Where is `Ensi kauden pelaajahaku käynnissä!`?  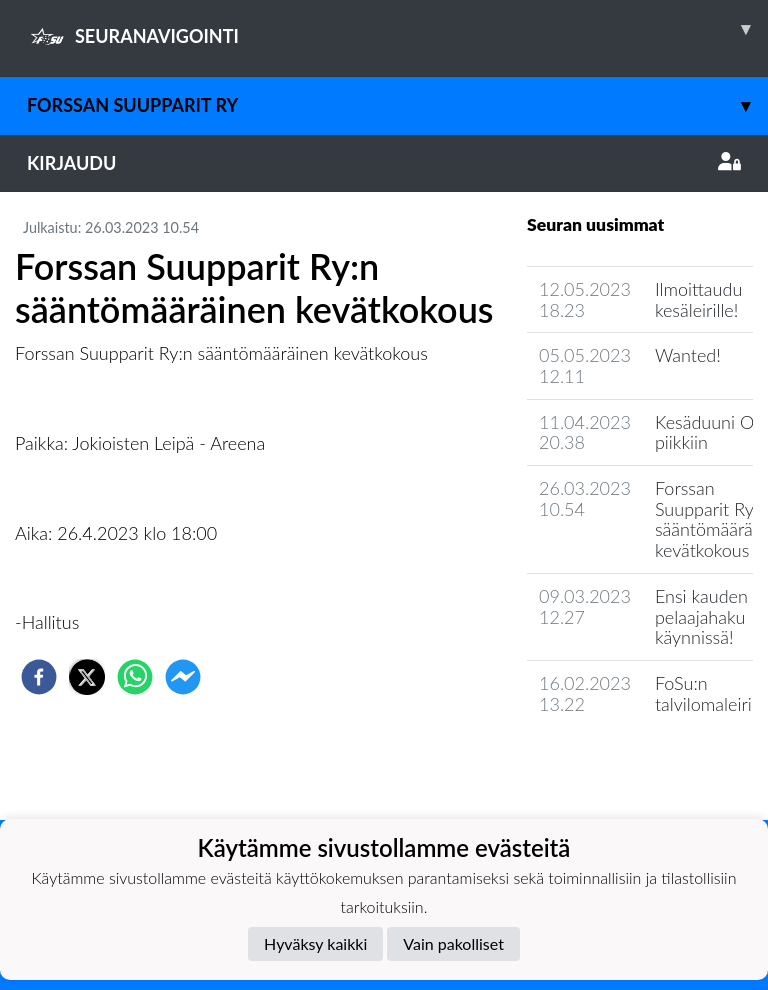
Ensi kauden pelaajahaku käynnissä! is located at coordinates (701, 616).